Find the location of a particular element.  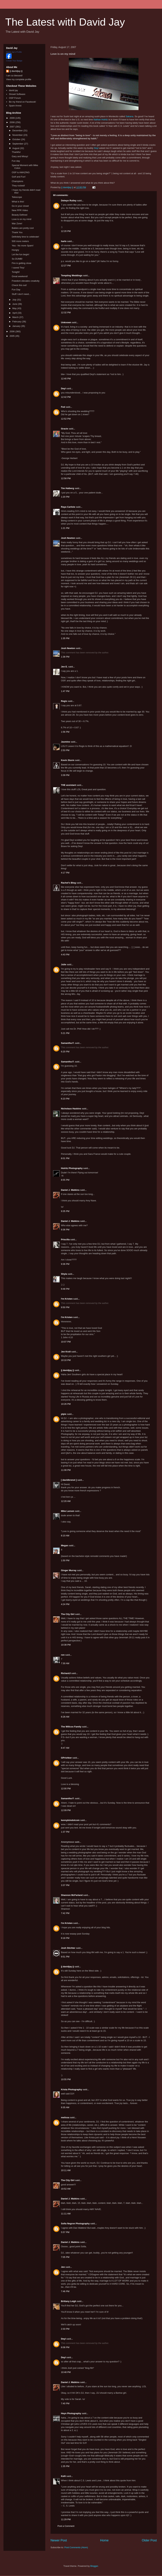

Kelli is located at coordinates (63, 2476).